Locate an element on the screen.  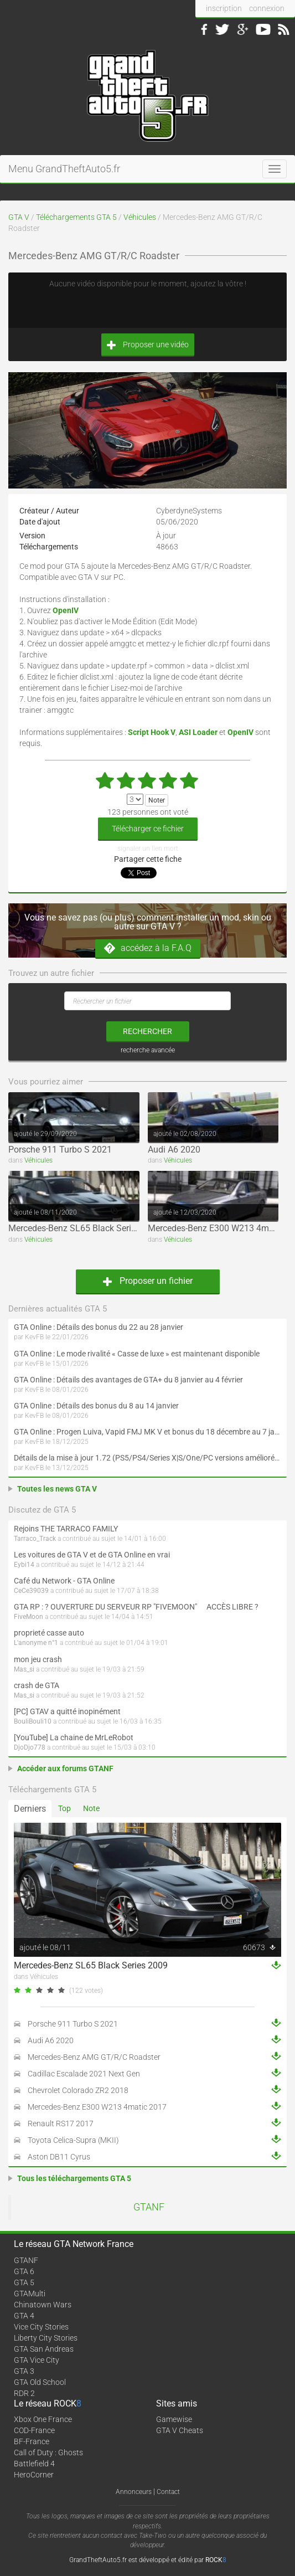
GTA V Cheats is located at coordinates (179, 2430).